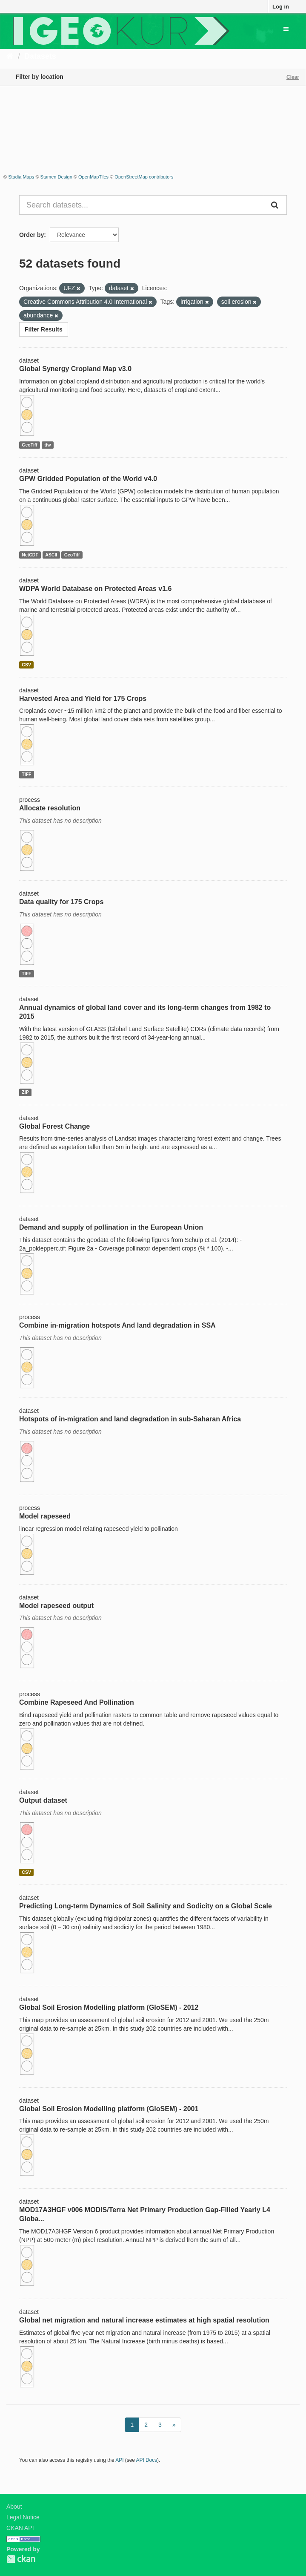  I want to click on ASCII, so click(51, 554).